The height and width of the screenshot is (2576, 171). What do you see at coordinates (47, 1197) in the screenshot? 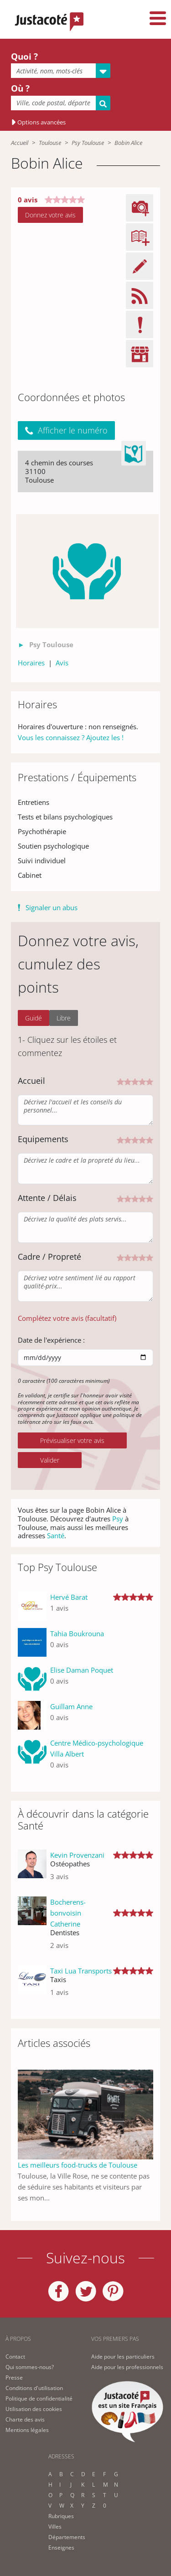
I see `Attente / Délais` at bounding box center [47, 1197].